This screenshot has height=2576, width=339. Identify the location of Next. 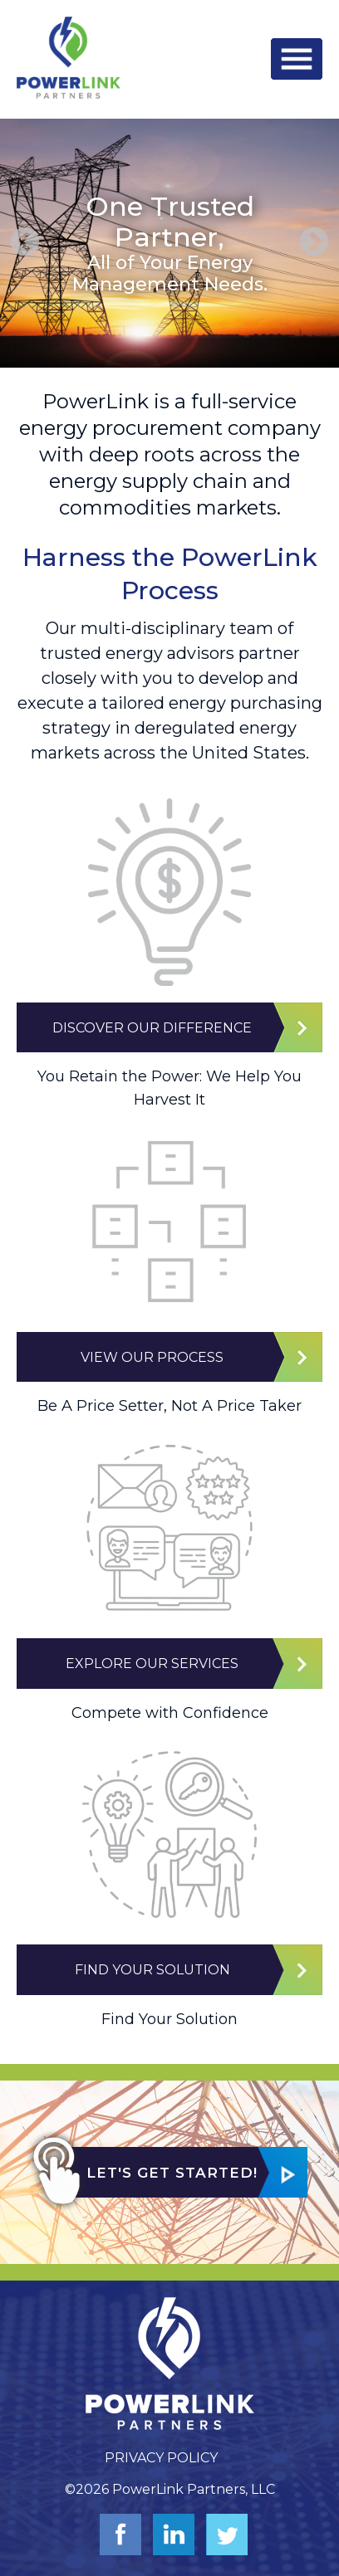
(314, 243).